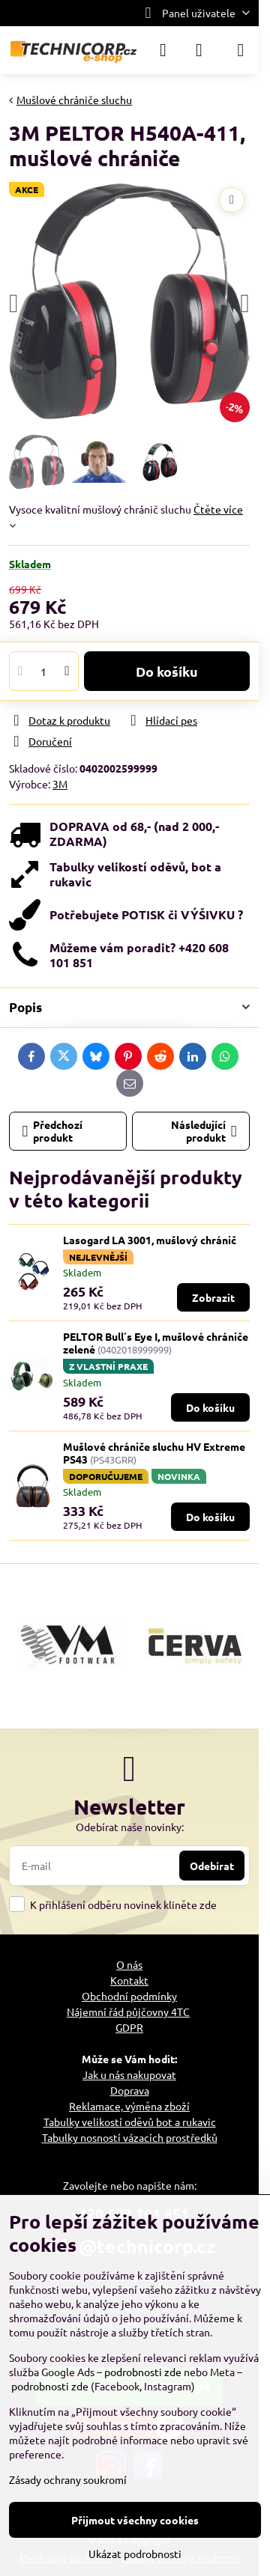  Describe the element at coordinates (60, 784) in the screenshot. I see `3M` at that location.